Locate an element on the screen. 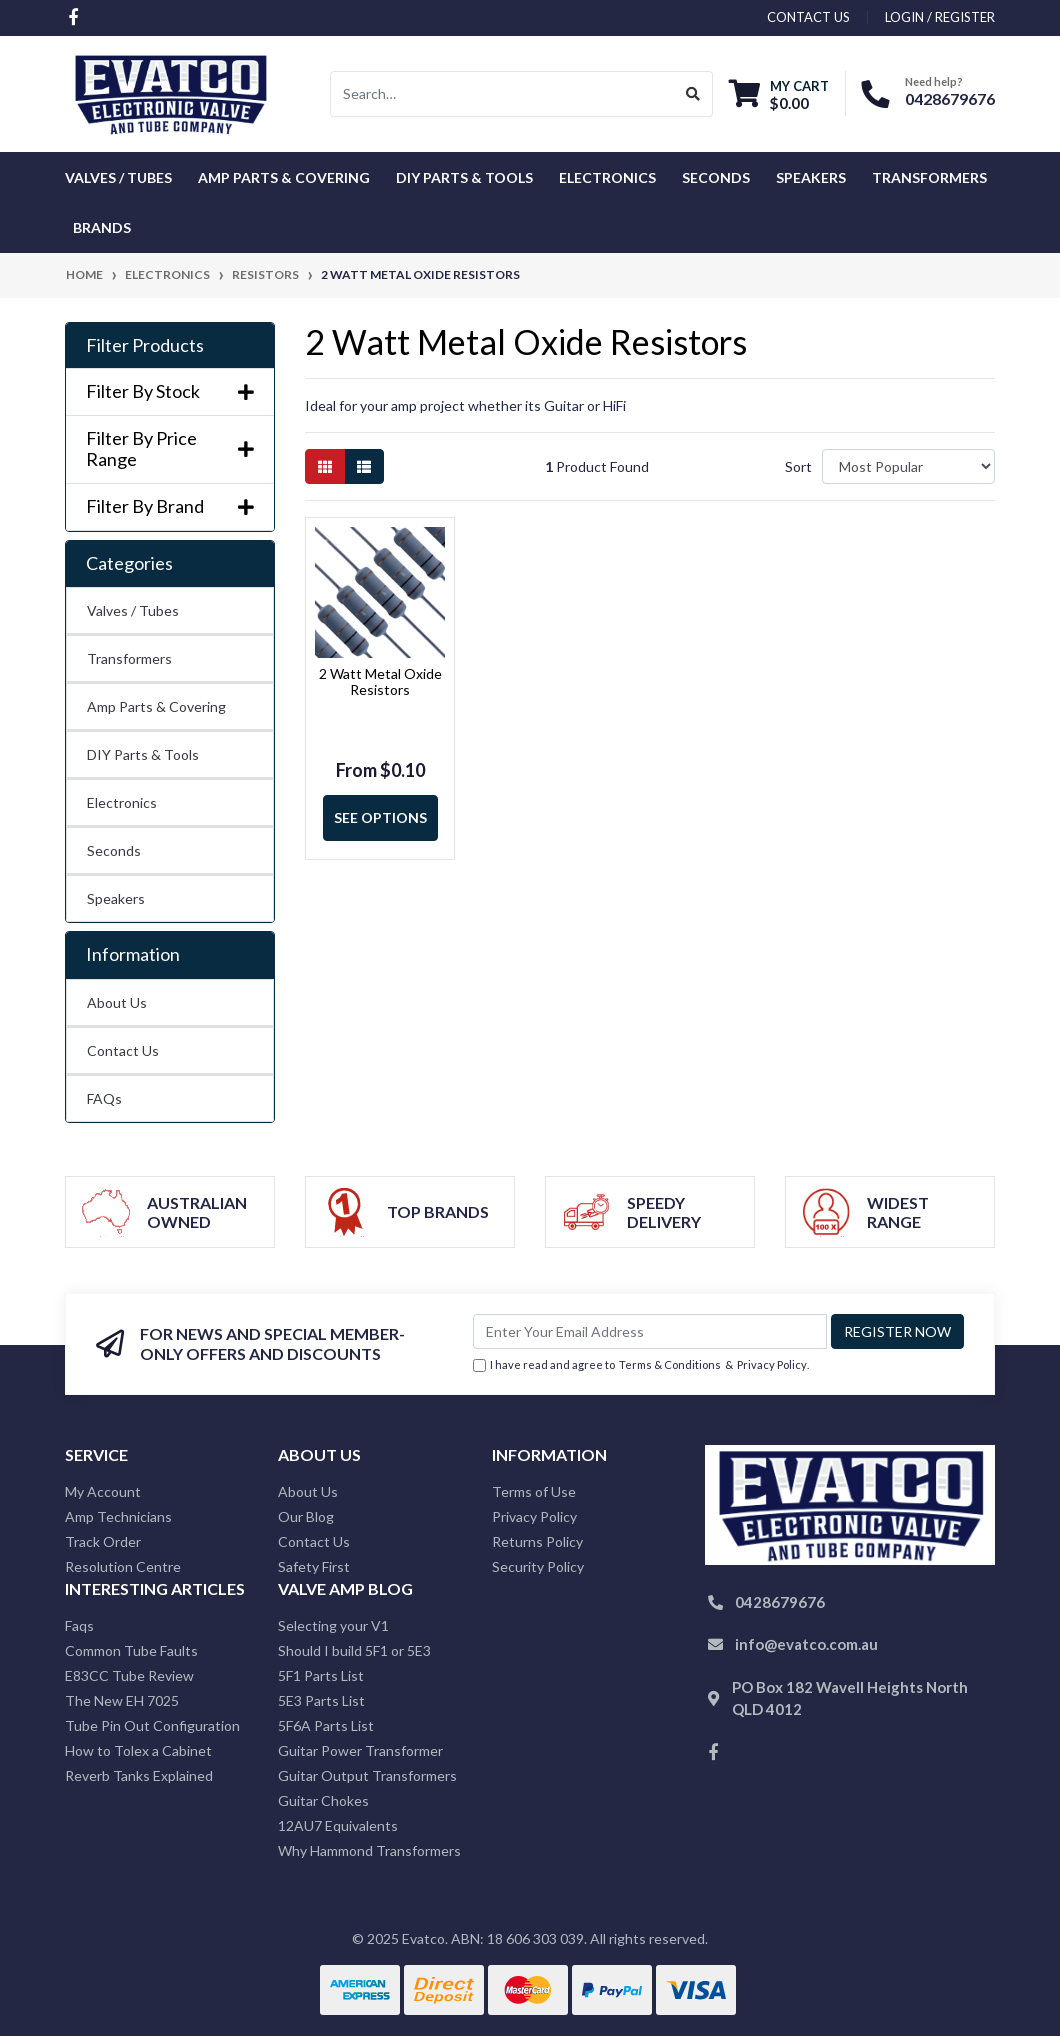 This screenshot has height=2036, width=1060. Transformers [button] is located at coordinates (929, 177).